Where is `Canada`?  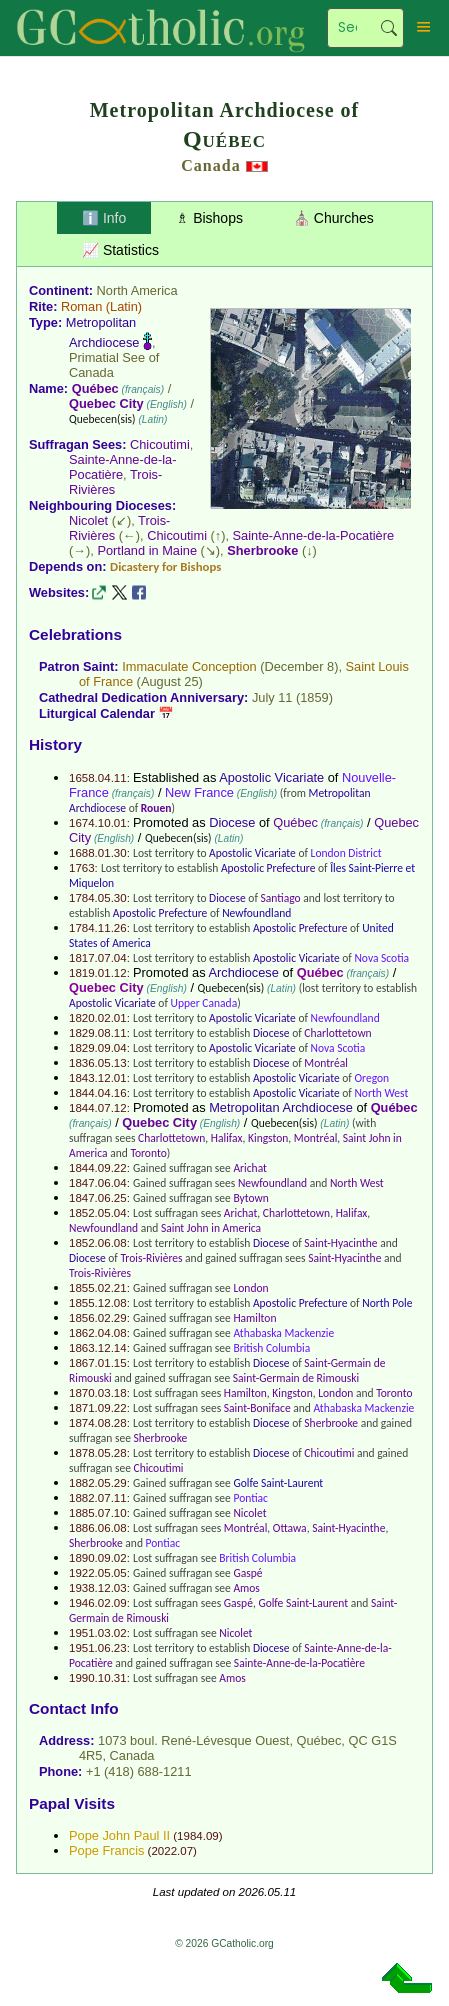 Canada is located at coordinates (210, 165).